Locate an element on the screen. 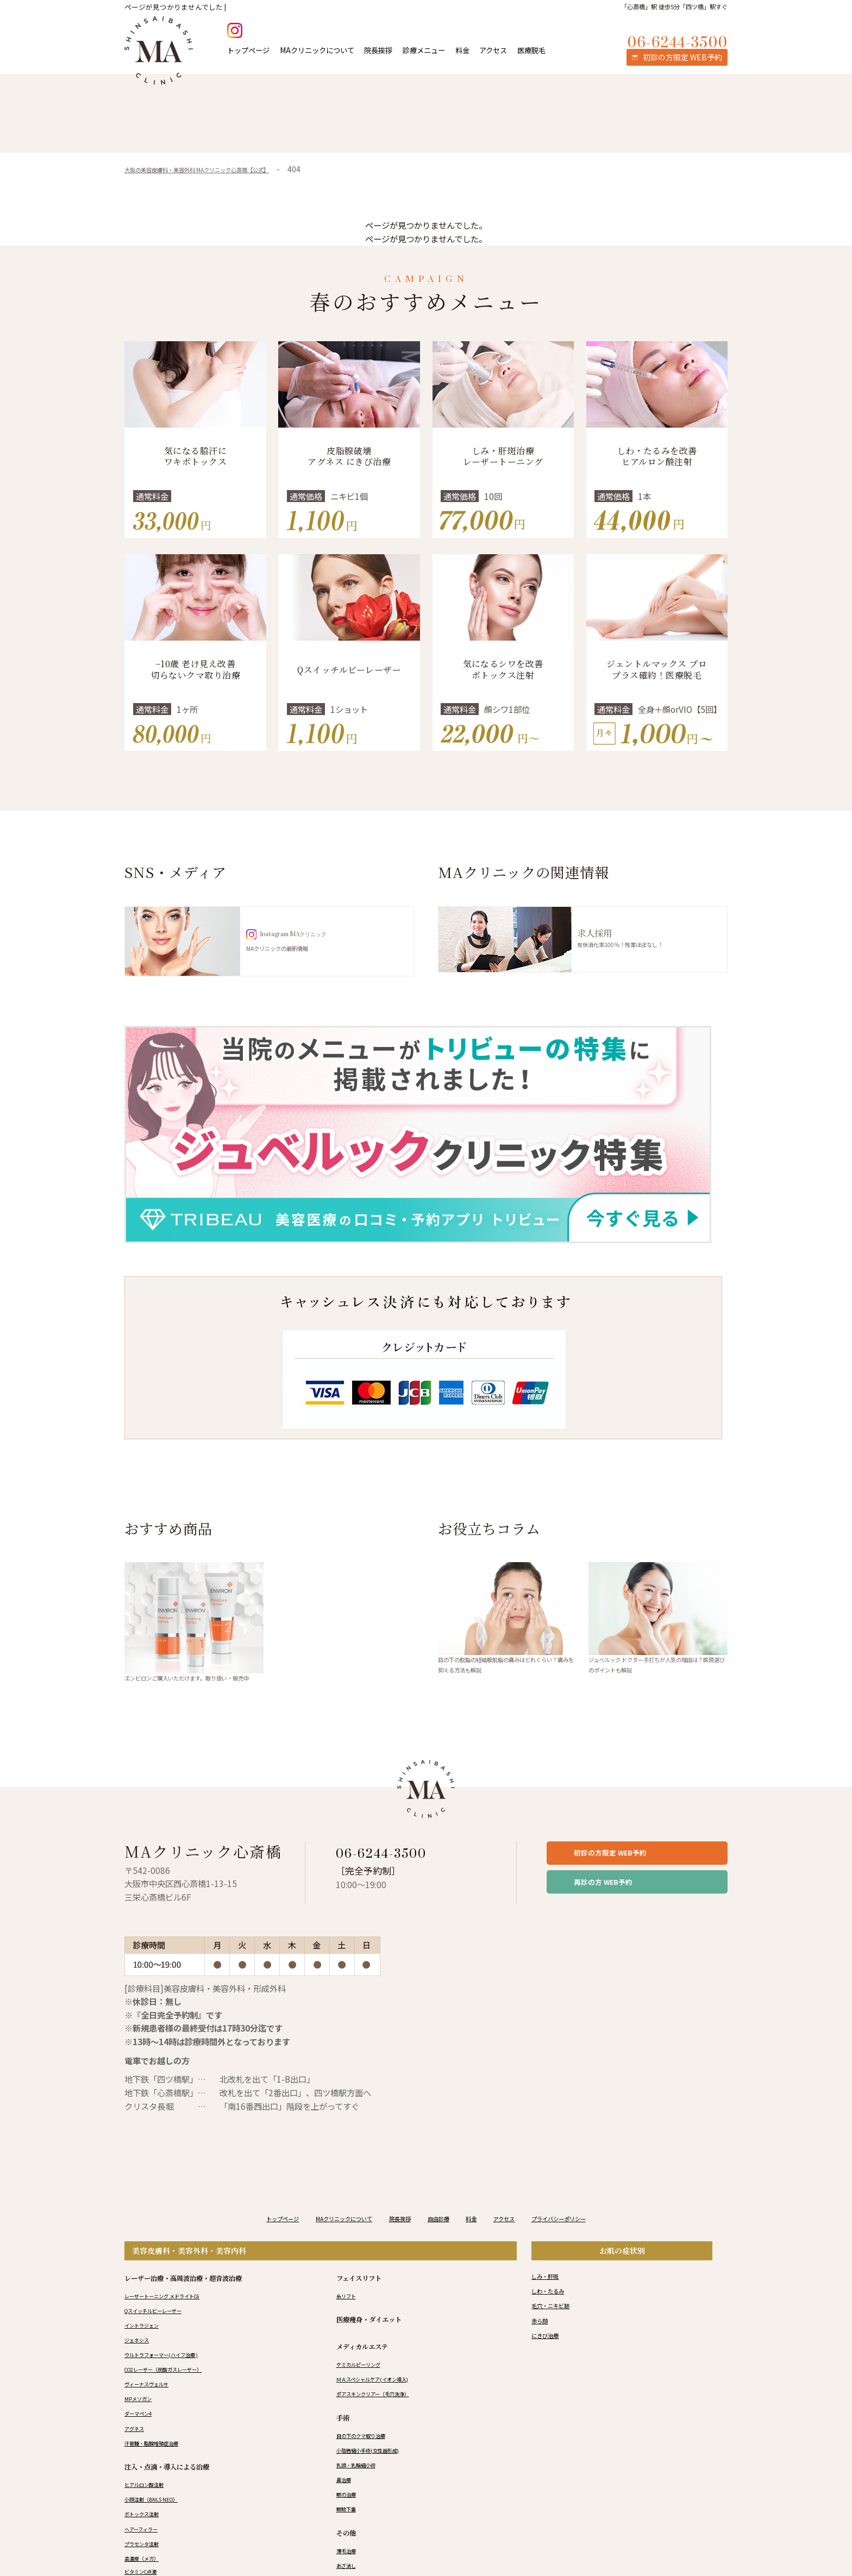 The height and width of the screenshot is (2576, 852). ヴィーナスヴェルサ is located at coordinates (153, 2407).